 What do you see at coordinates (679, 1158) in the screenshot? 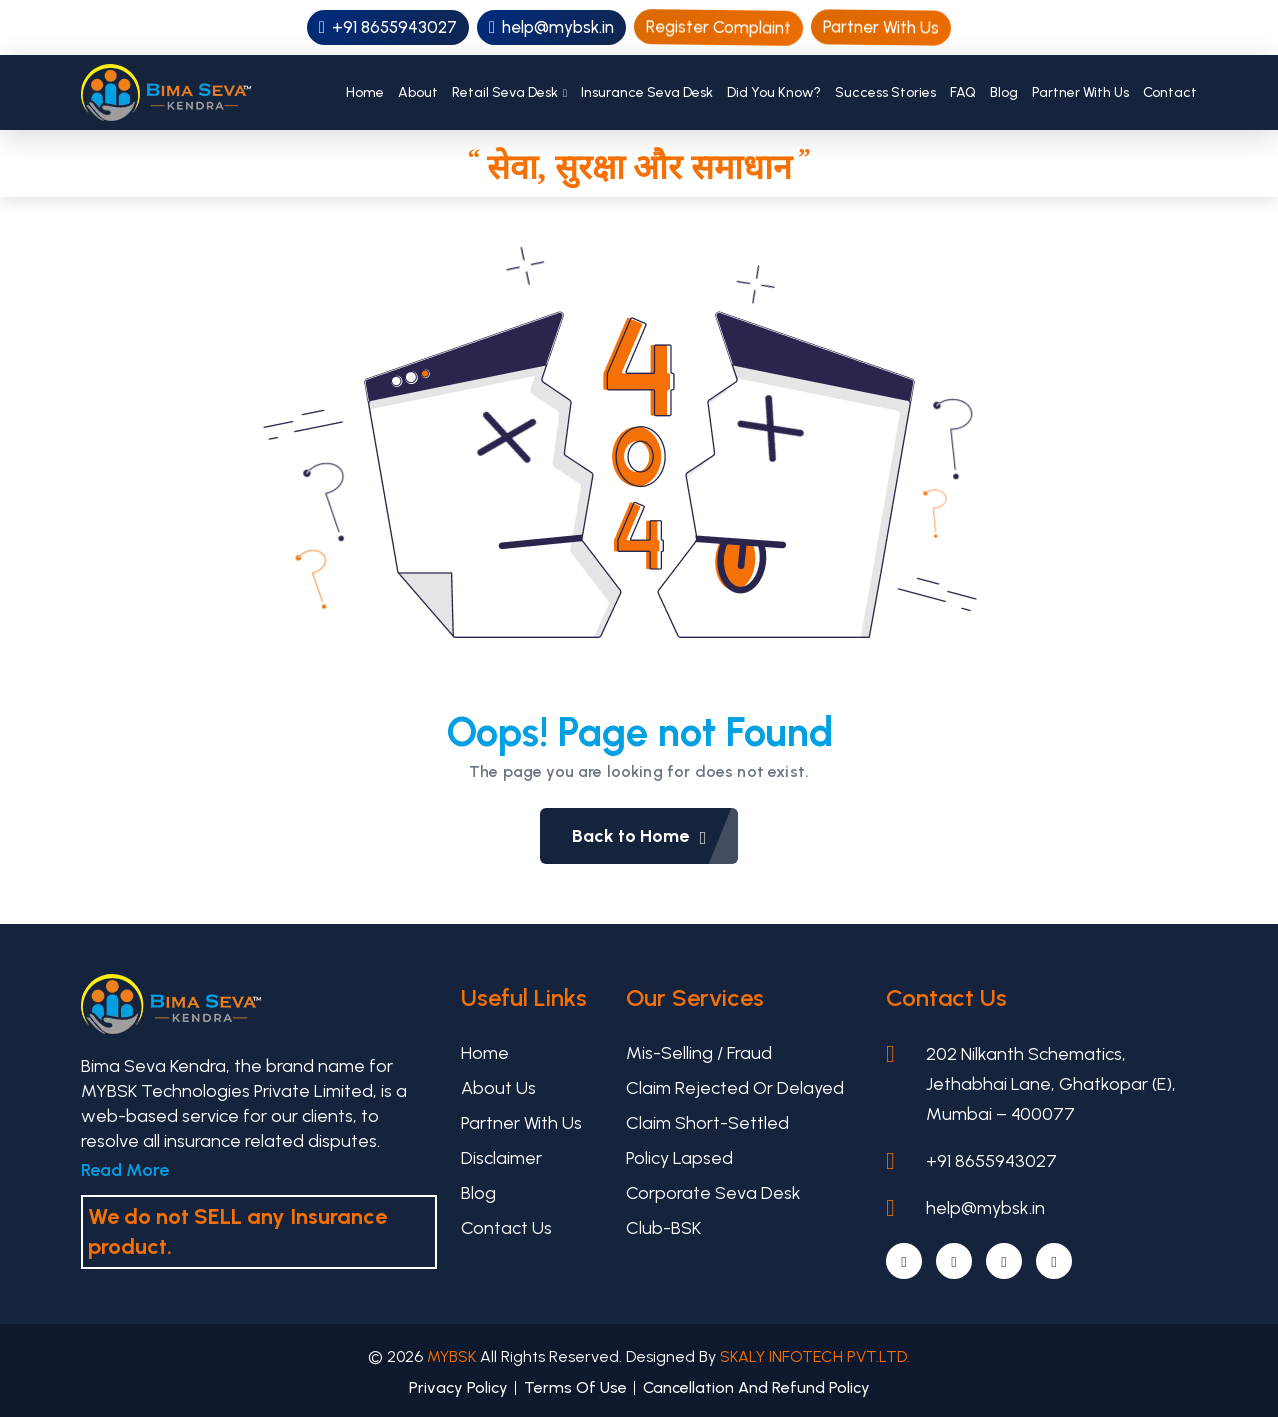
I see `Policy Lapsed` at bounding box center [679, 1158].